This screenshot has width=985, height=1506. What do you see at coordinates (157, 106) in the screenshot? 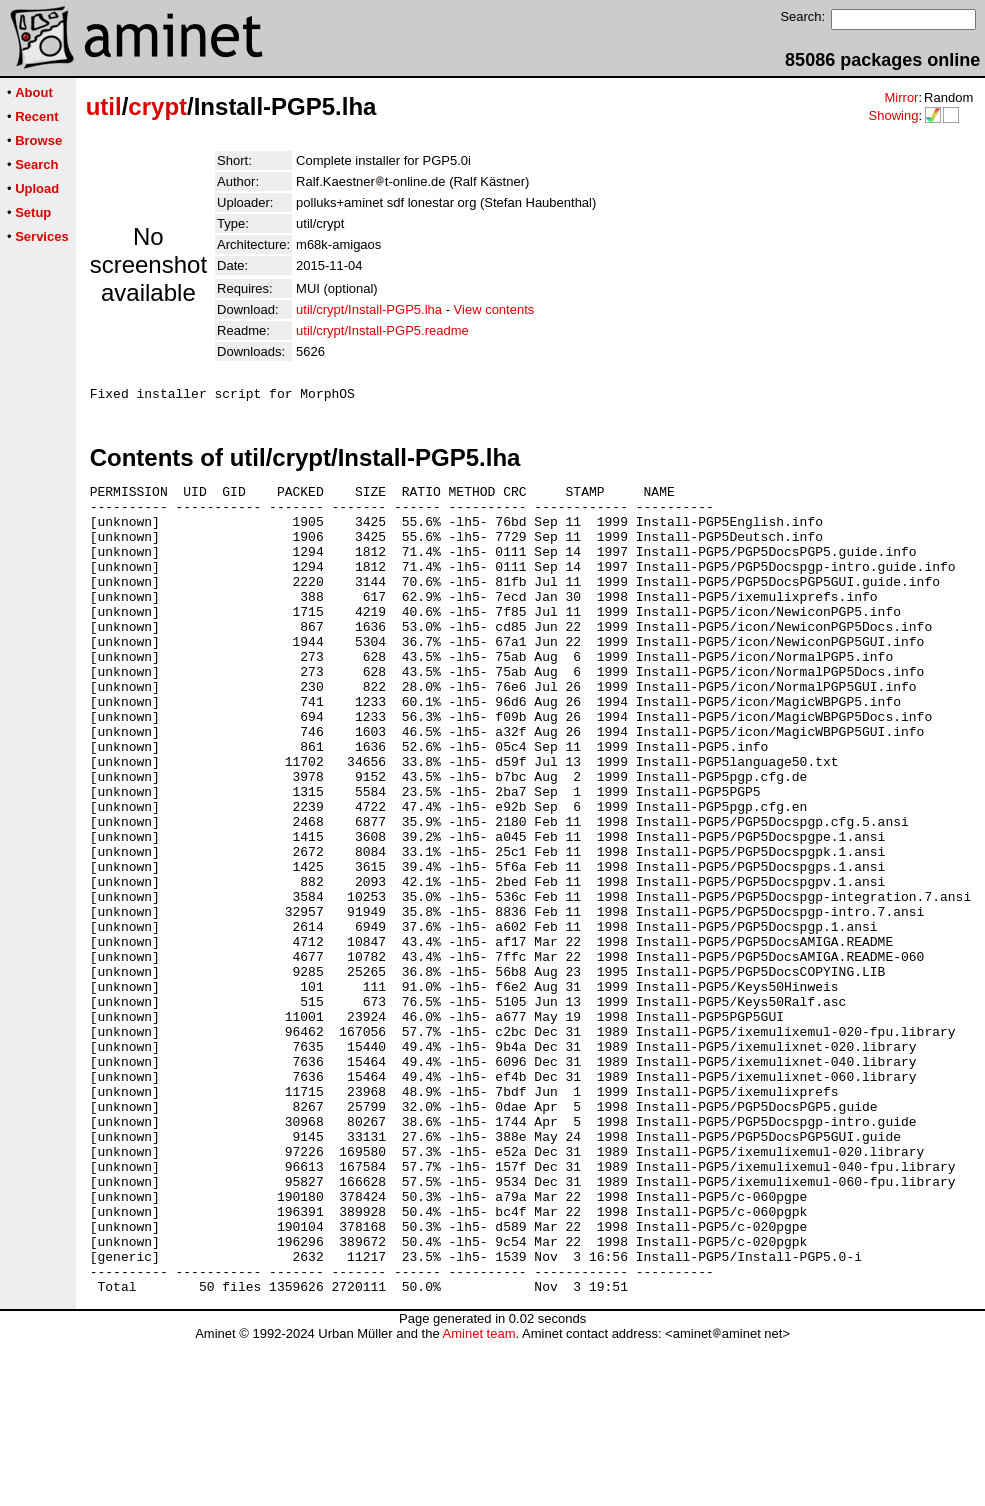
I see `crypt` at bounding box center [157, 106].